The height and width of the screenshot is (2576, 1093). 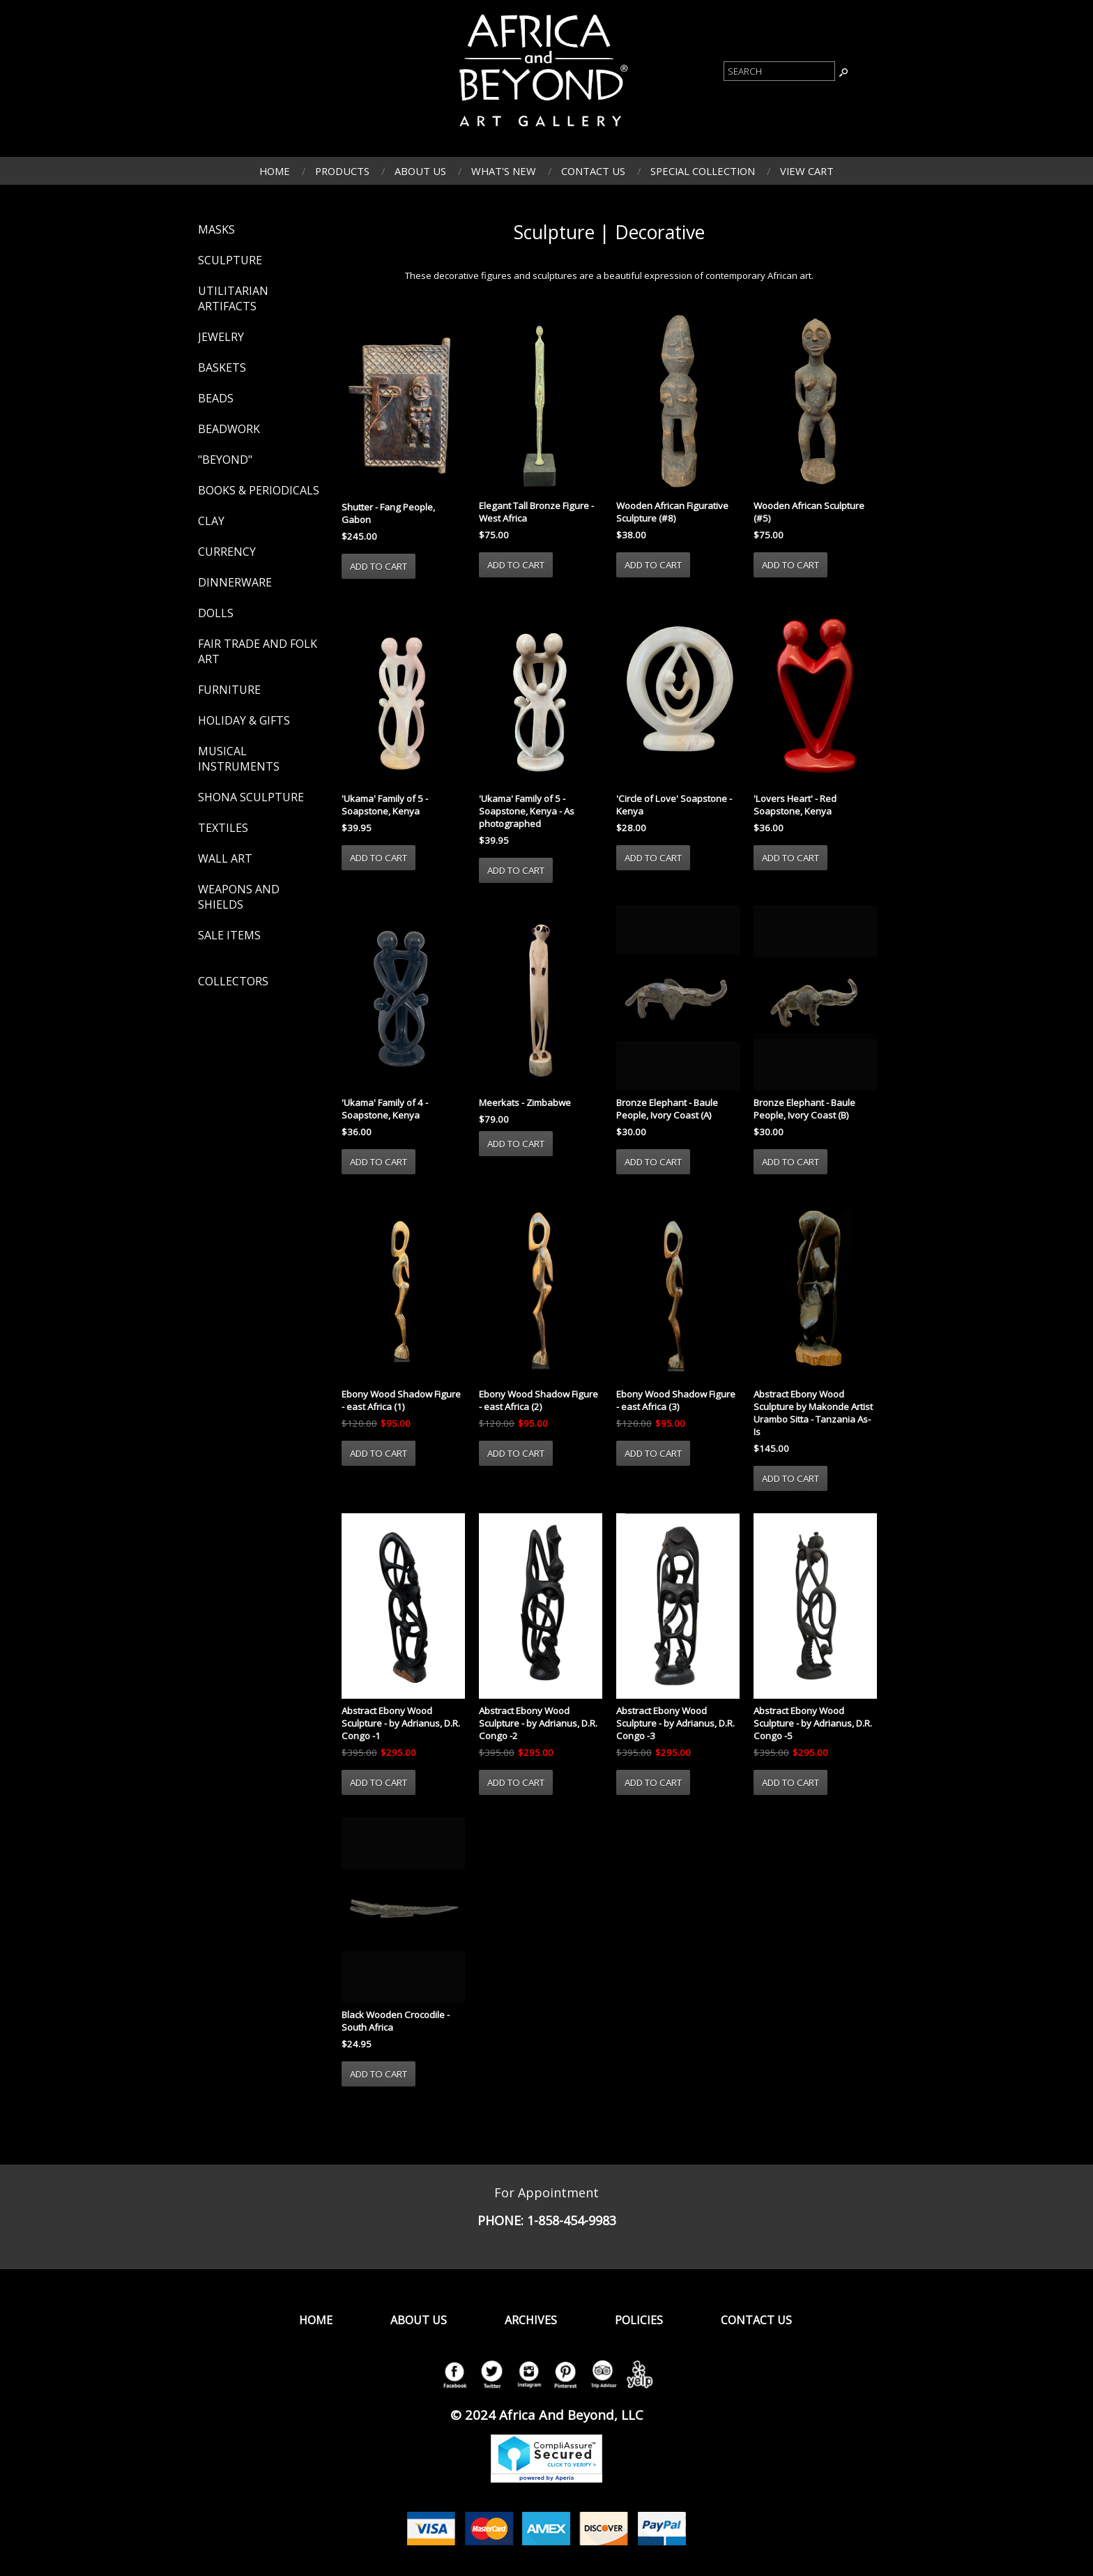 I want to click on Textiles, so click(x=223, y=827).